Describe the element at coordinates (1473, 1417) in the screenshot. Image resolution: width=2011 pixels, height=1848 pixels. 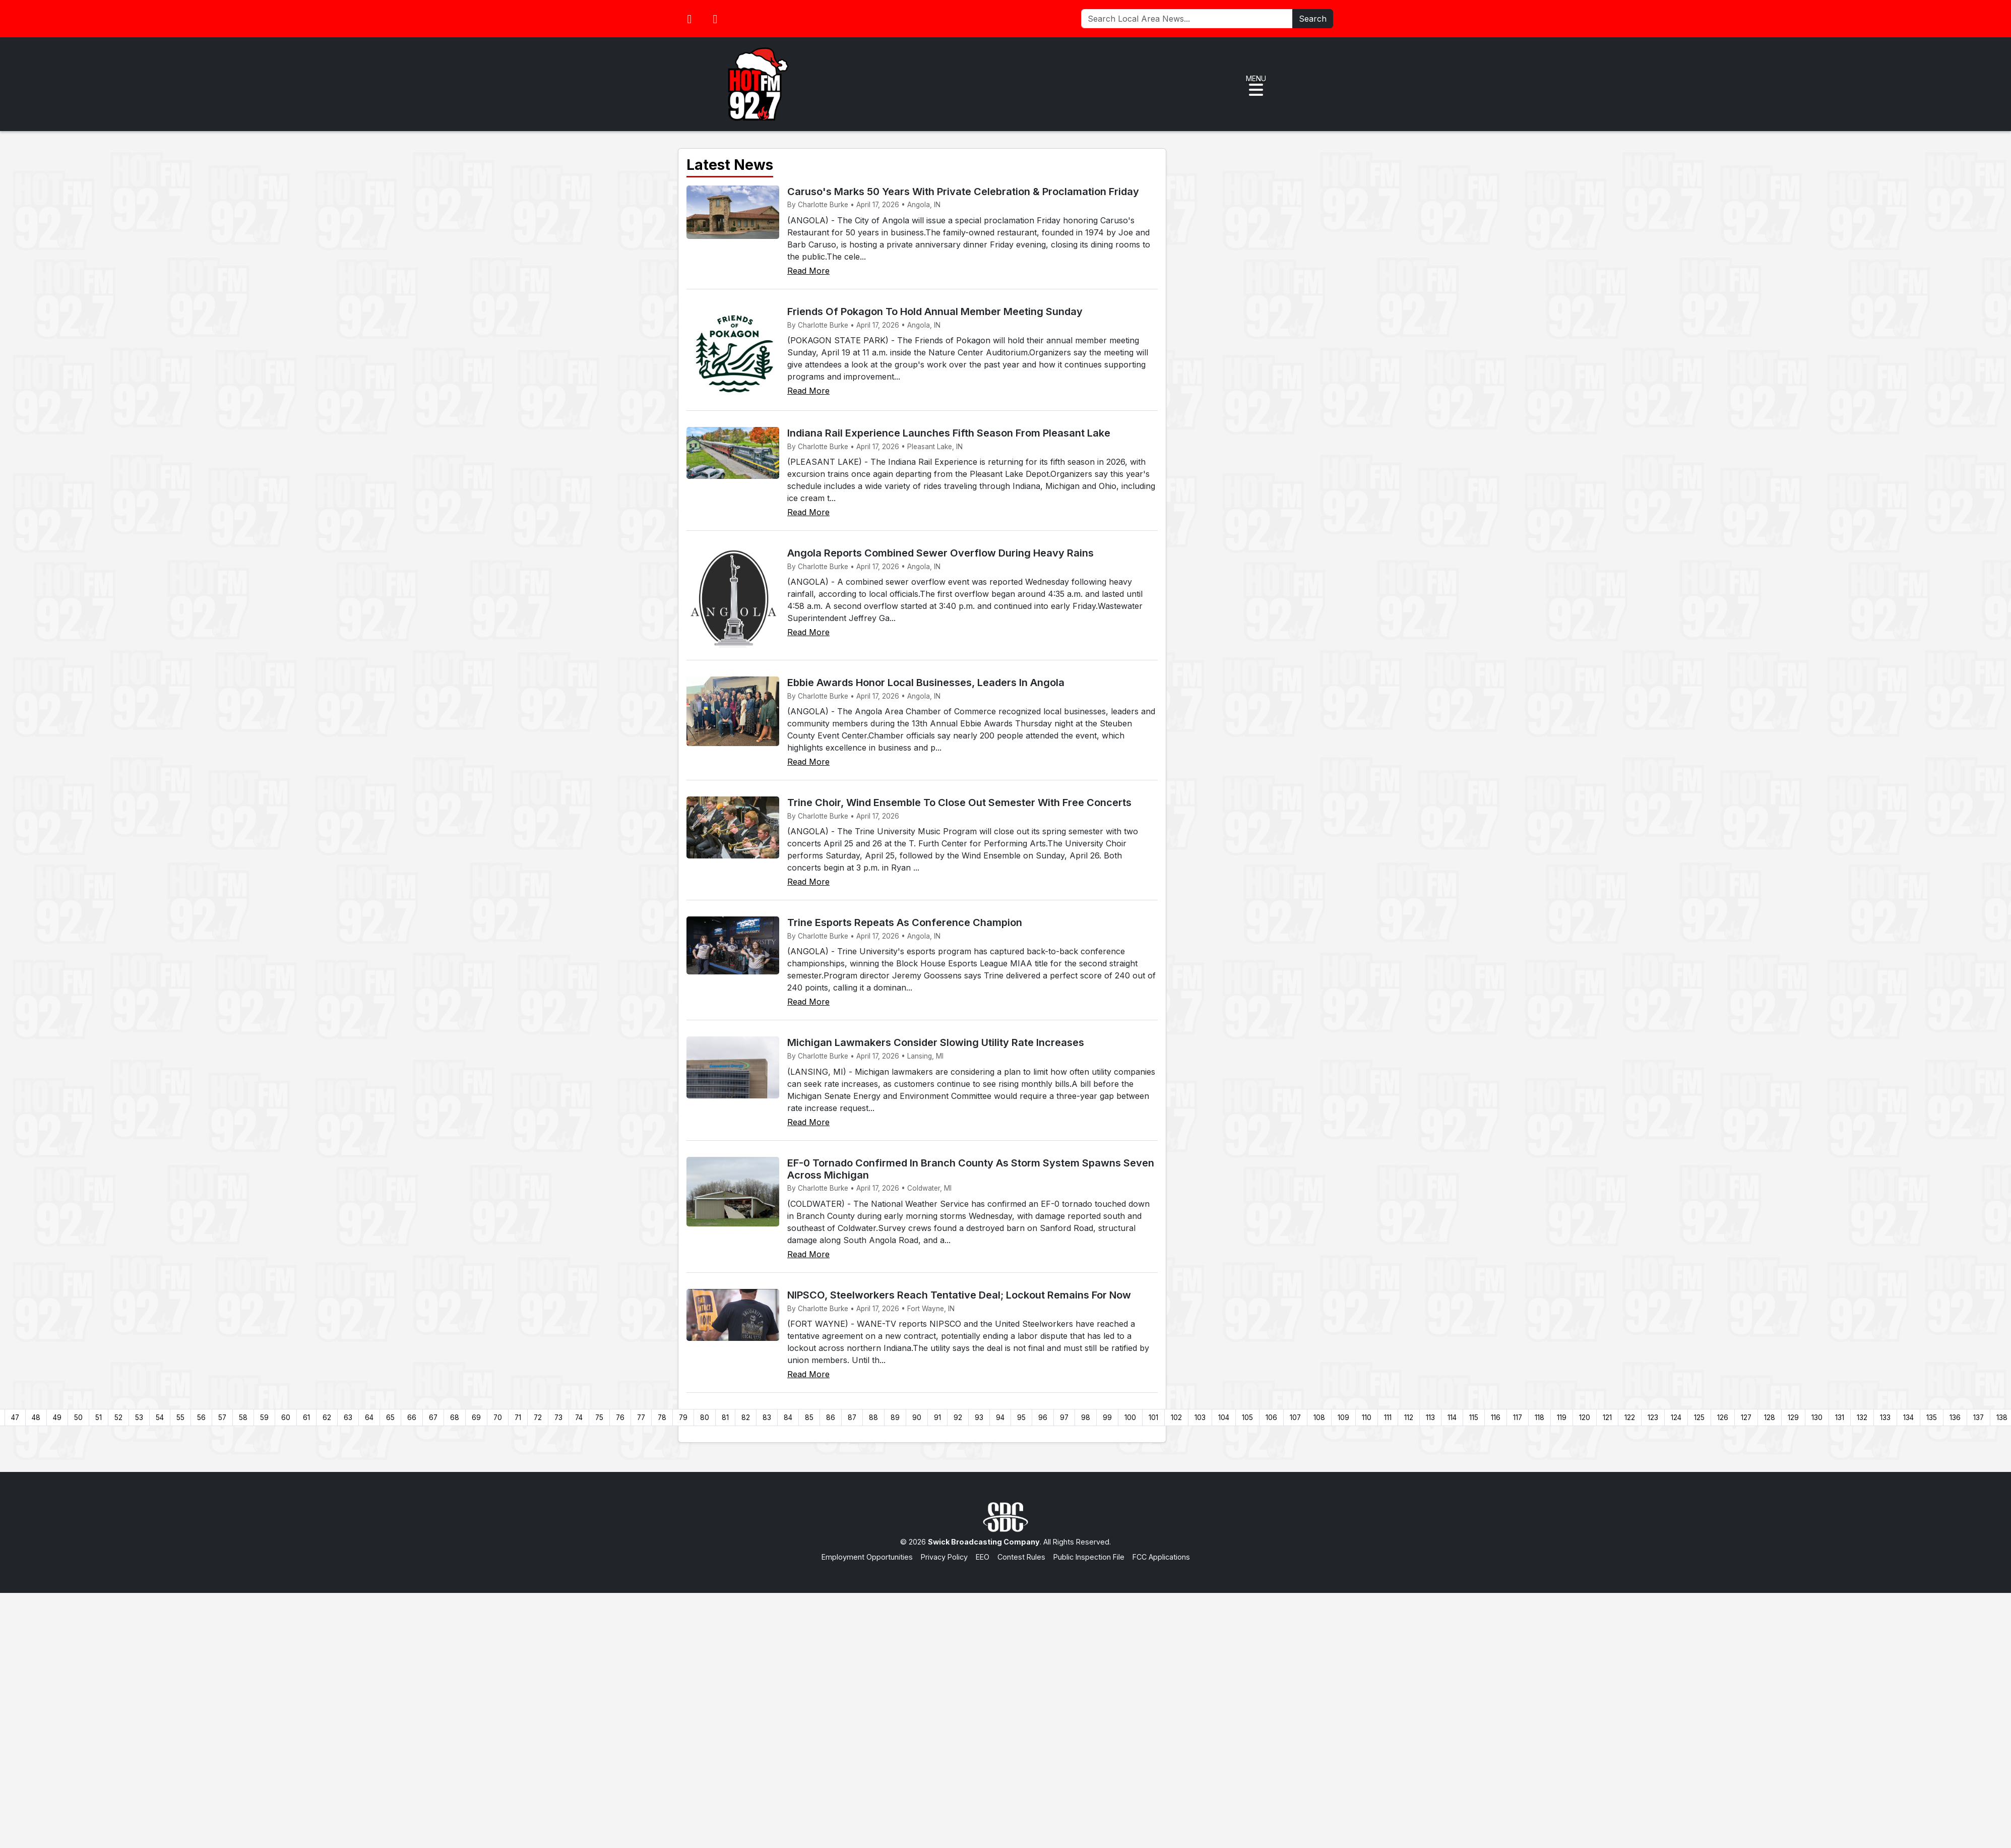
I see `115` at that location.